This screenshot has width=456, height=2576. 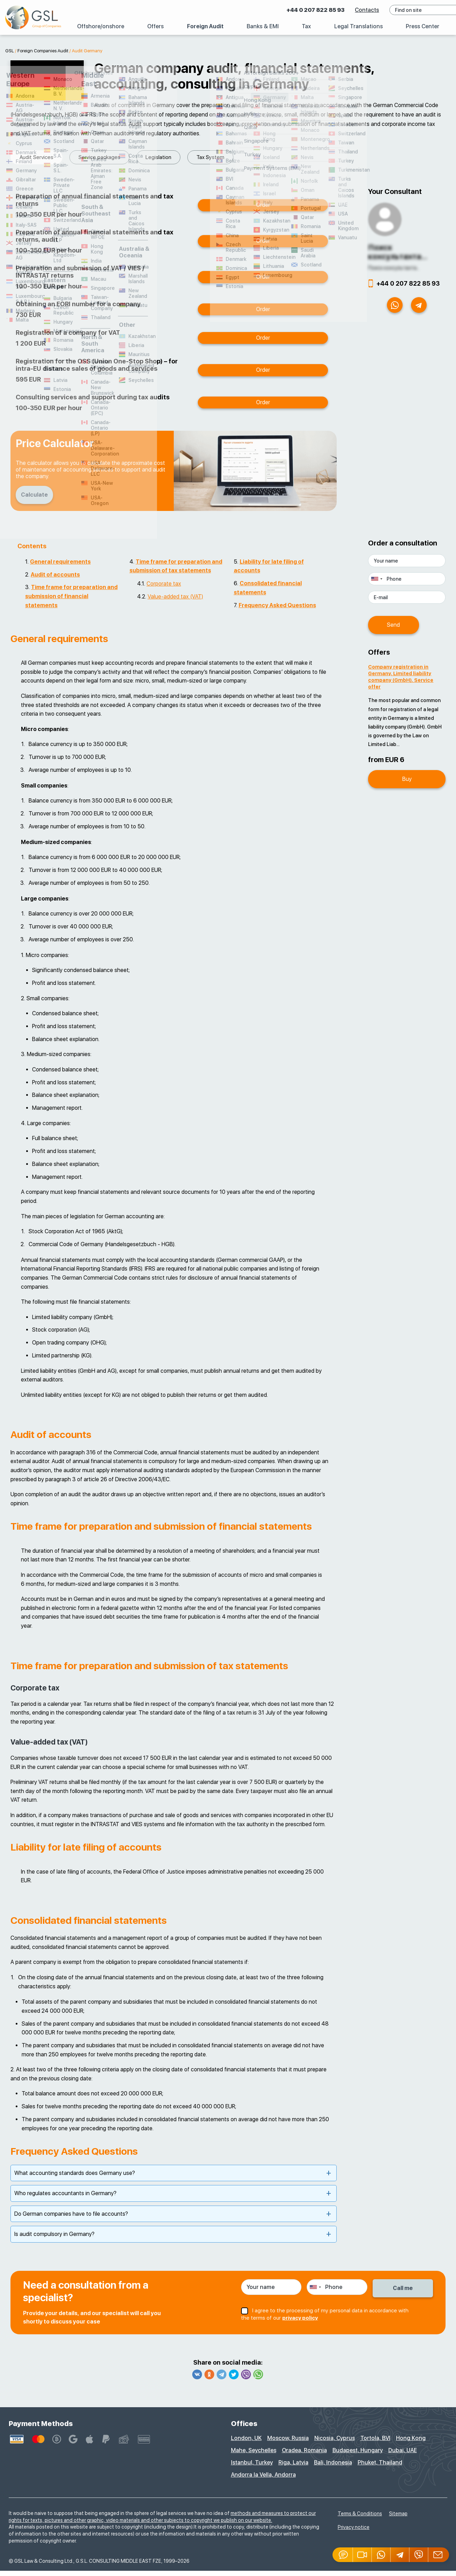 What do you see at coordinates (342, 2554) in the screenshot?
I see `[Jivosite]` at bounding box center [342, 2554].